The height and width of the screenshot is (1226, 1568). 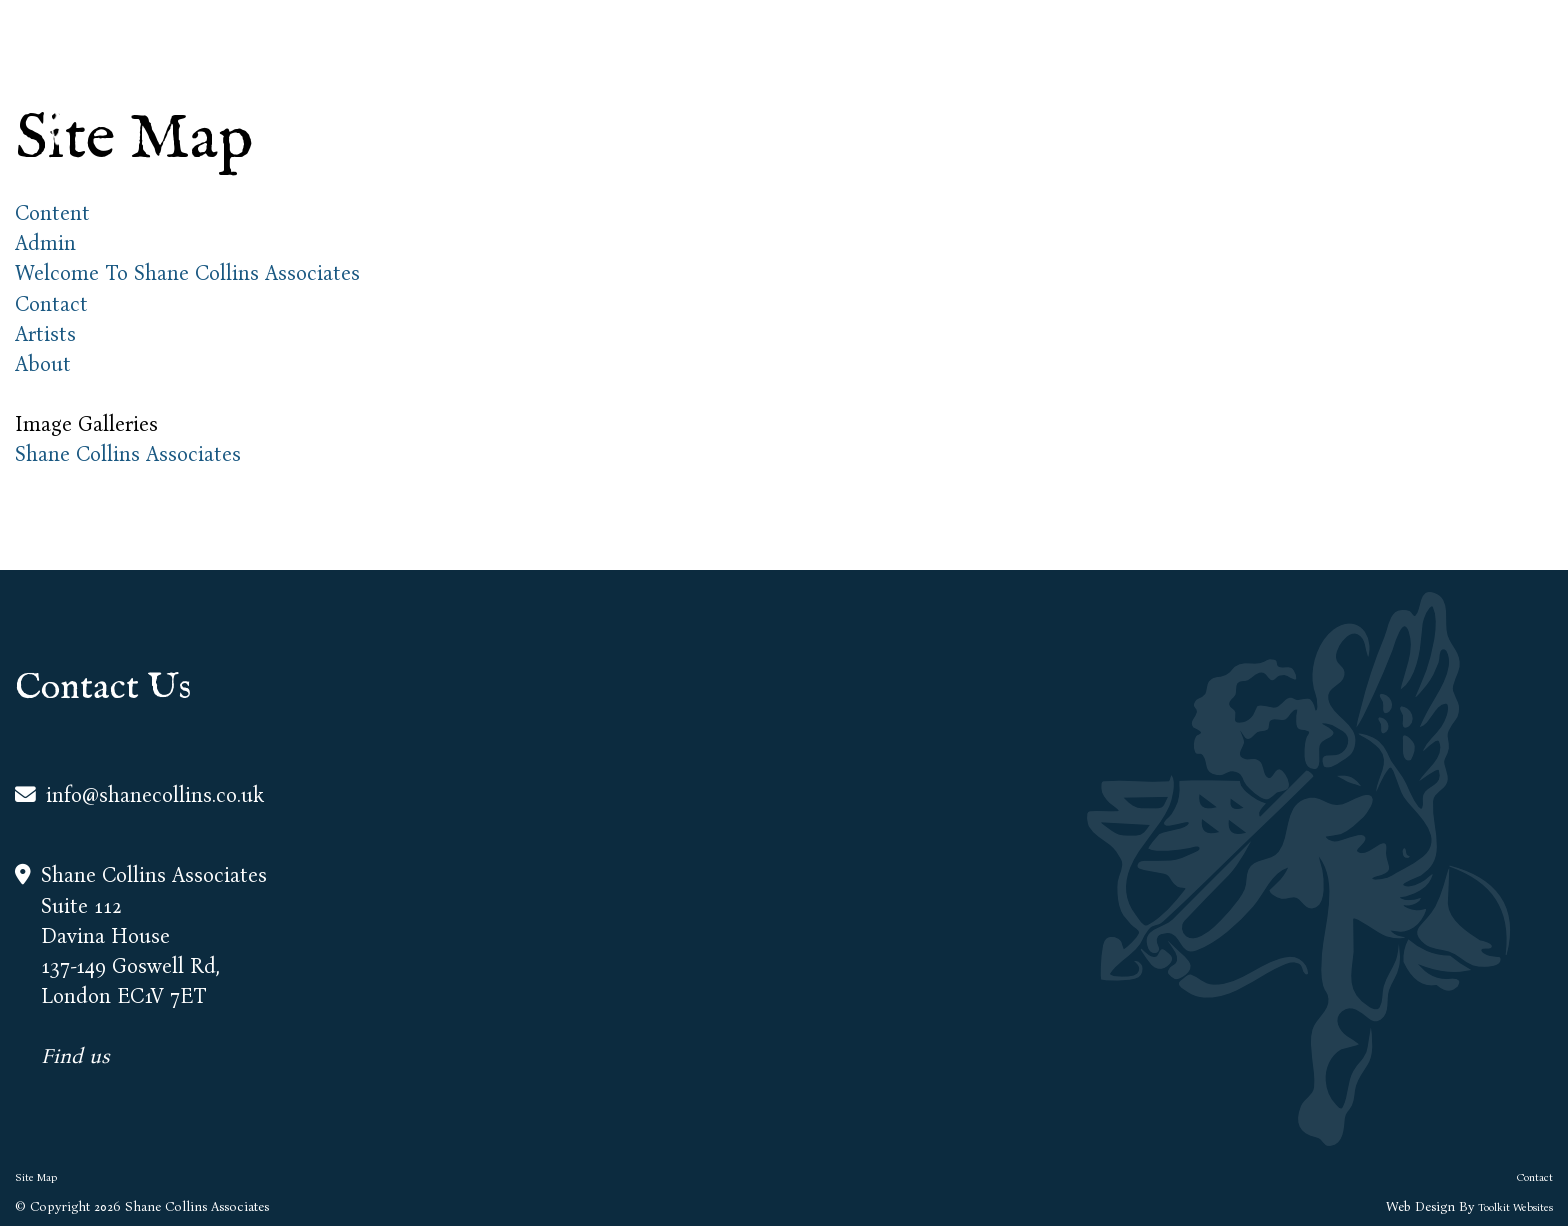 What do you see at coordinates (1384, 80) in the screenshot?
I see `Creatives` at bounding box center [1384, 80].